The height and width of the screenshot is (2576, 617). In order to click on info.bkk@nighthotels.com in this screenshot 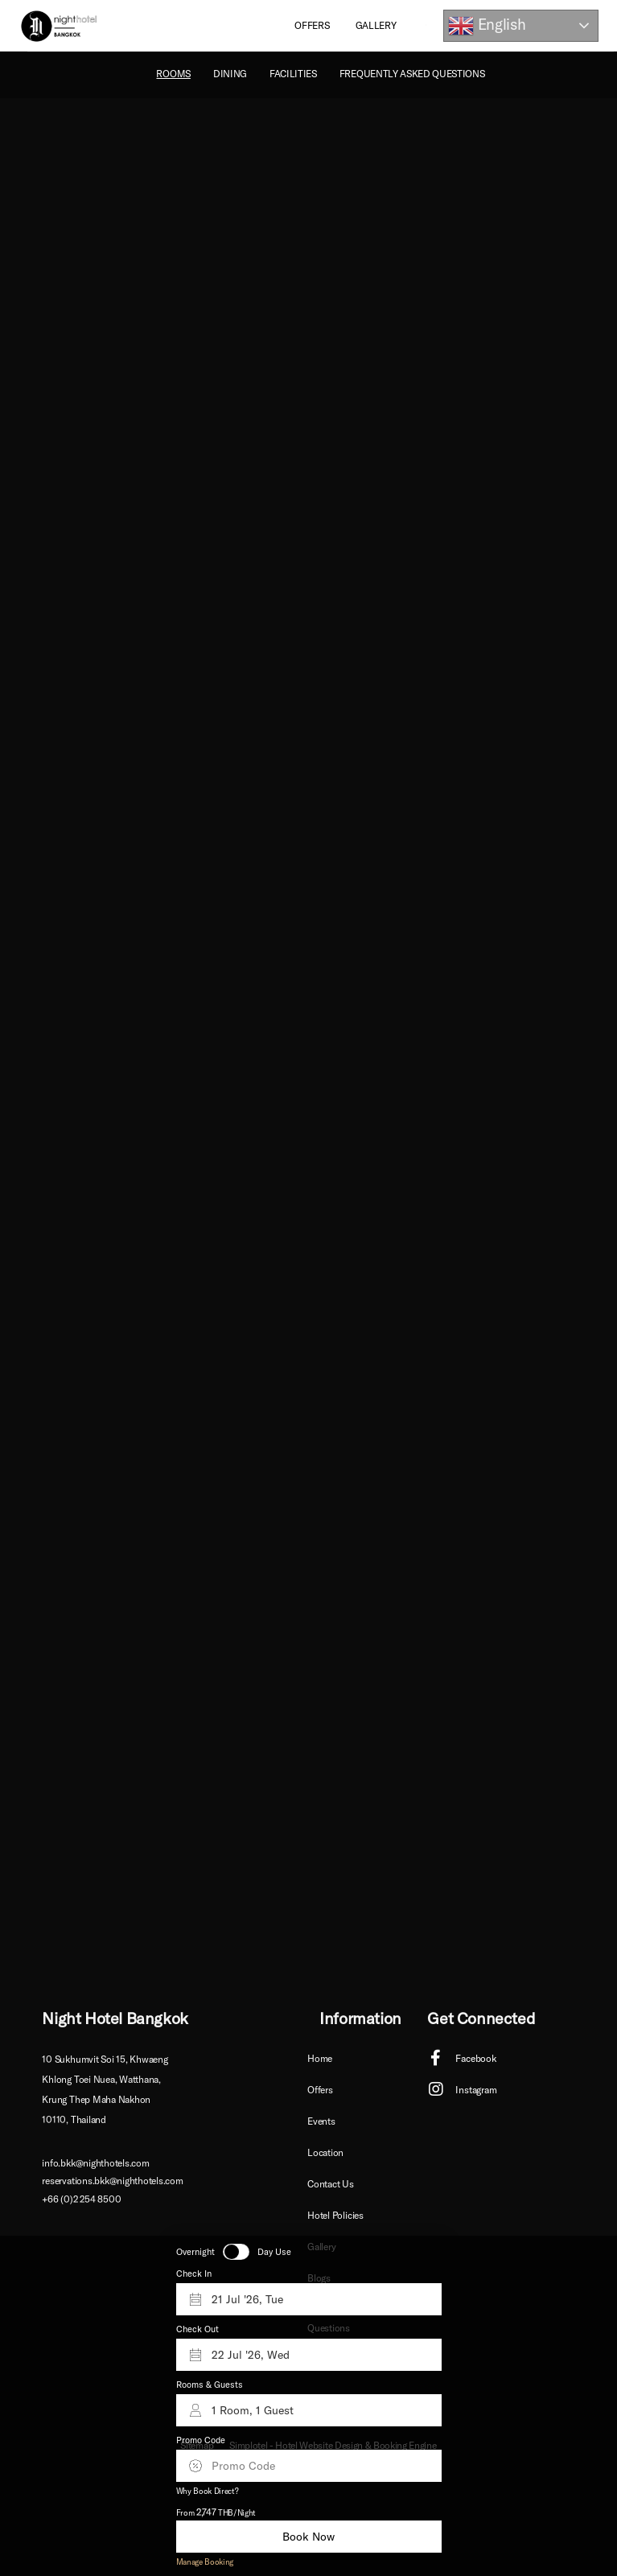, I will do `click(95, 2163)`.